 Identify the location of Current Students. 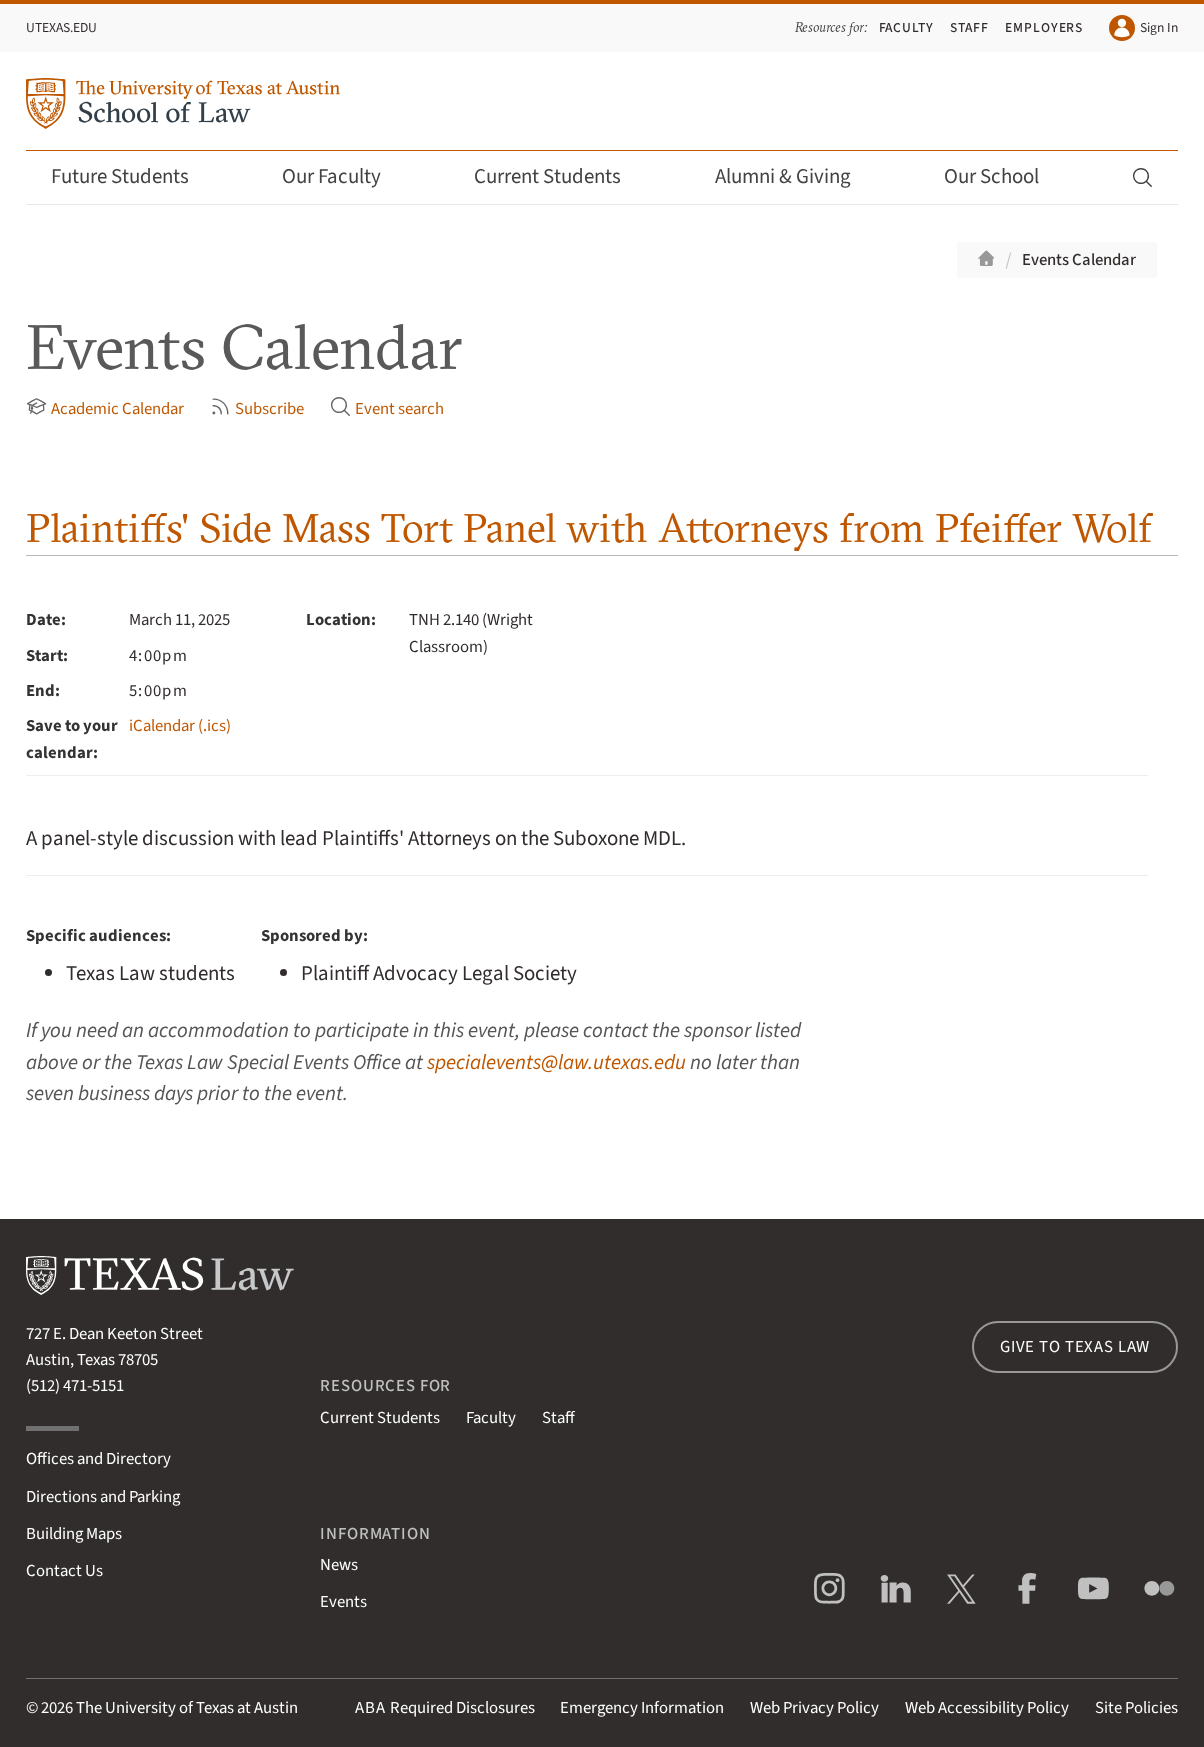
(561, 176).